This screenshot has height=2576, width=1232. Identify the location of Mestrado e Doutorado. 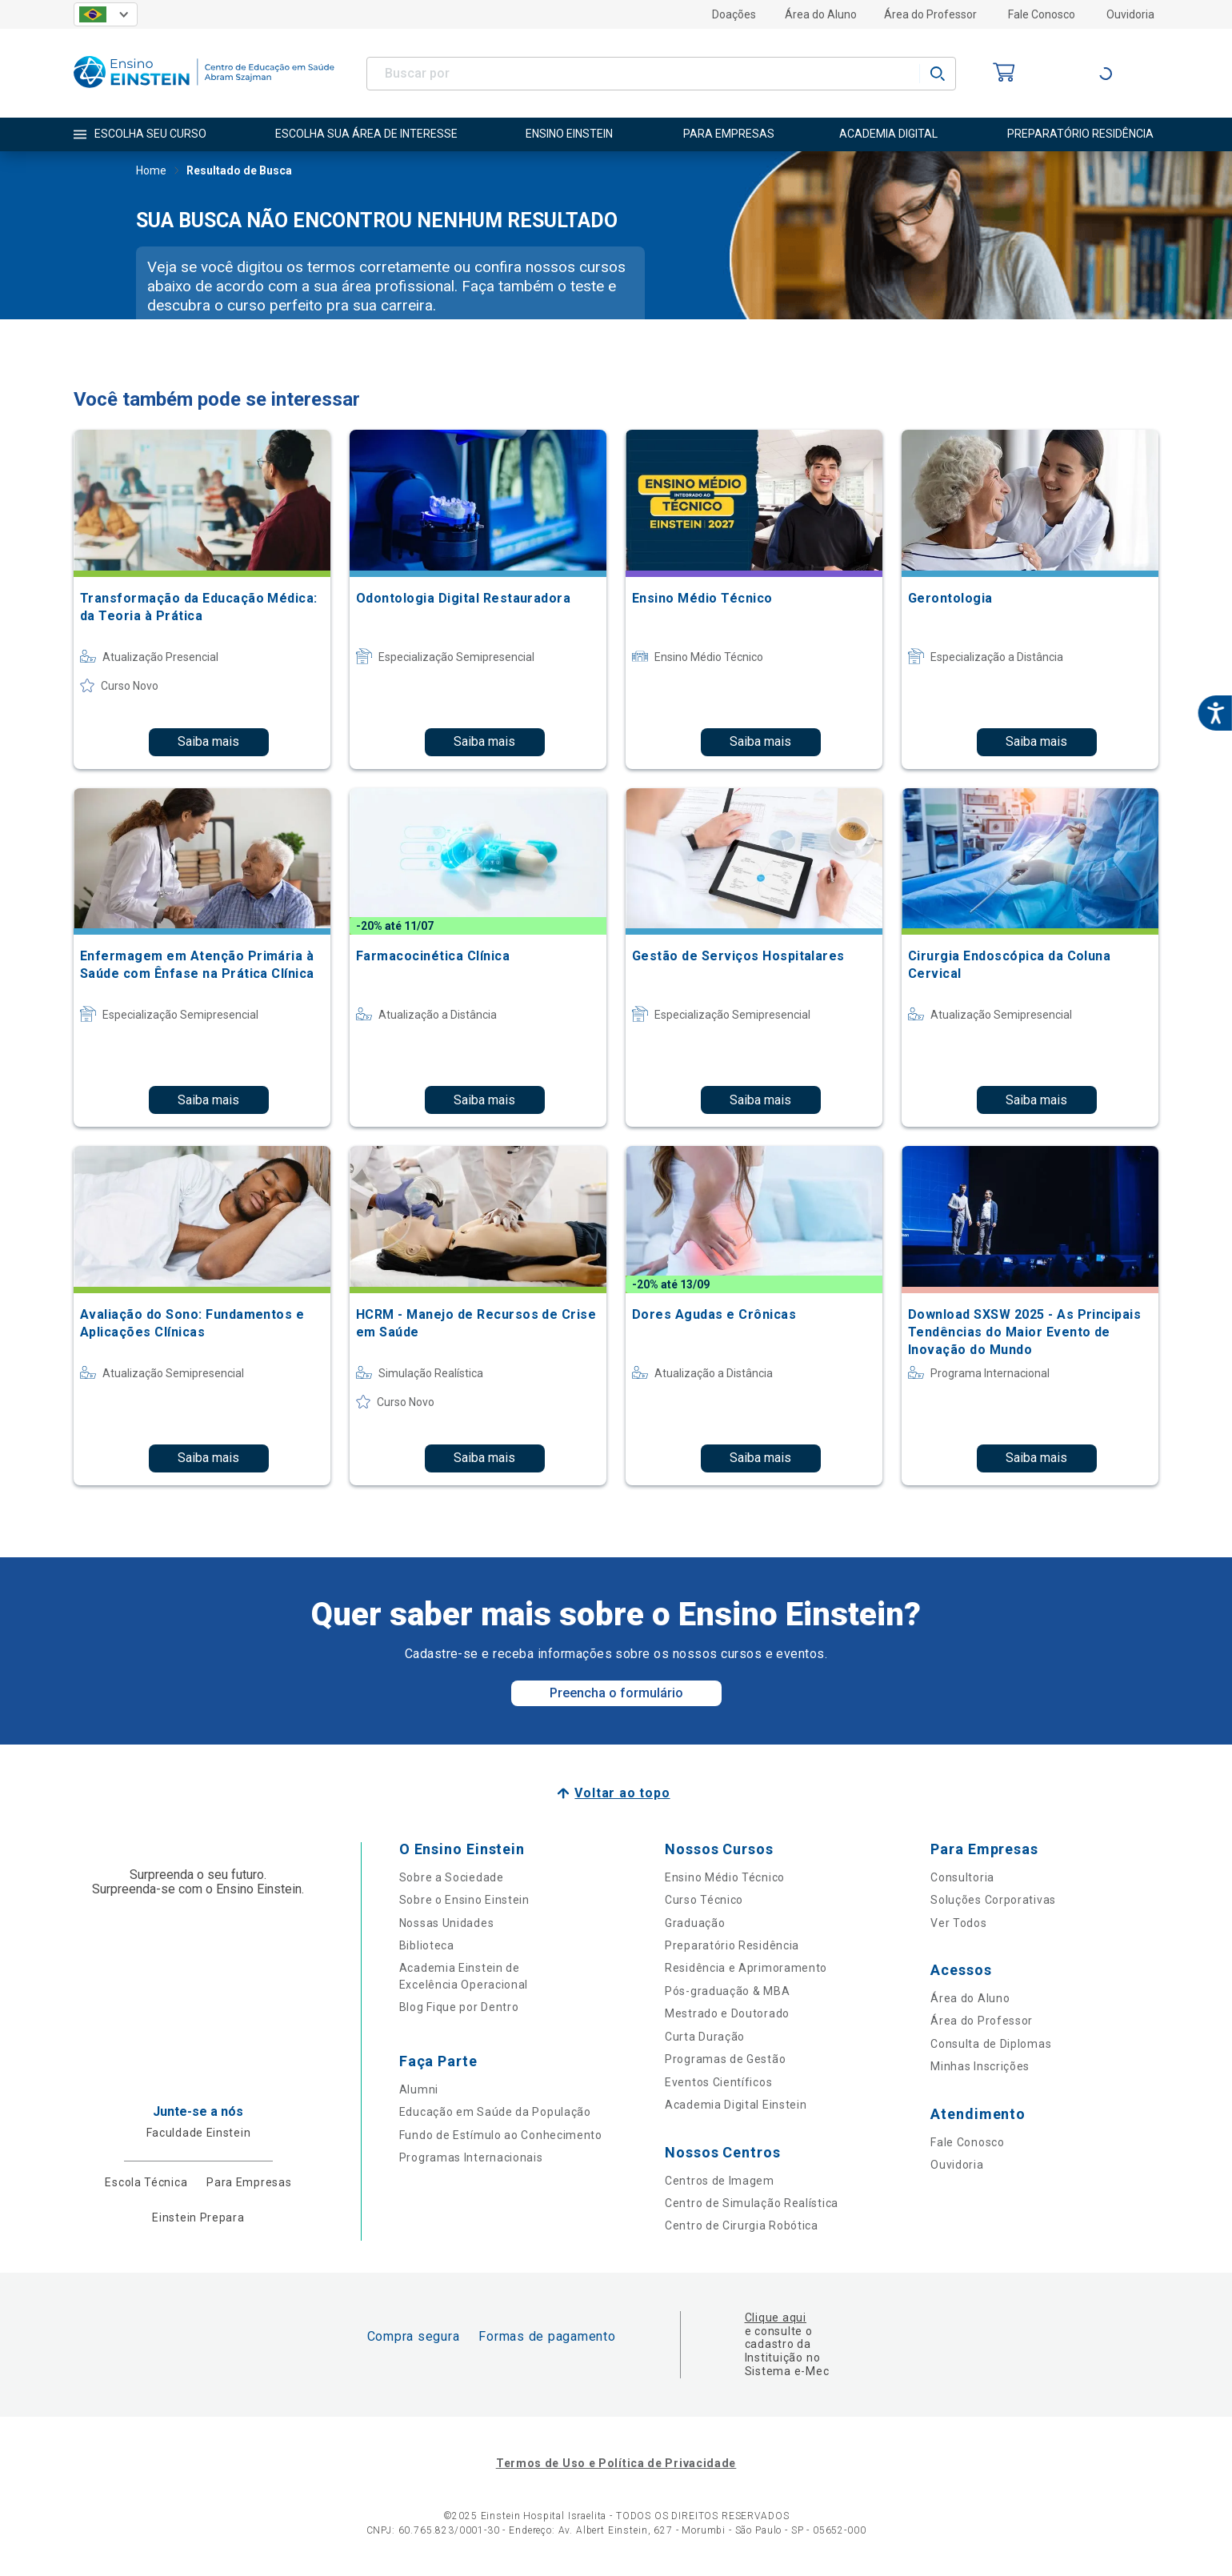
(727, 2013).